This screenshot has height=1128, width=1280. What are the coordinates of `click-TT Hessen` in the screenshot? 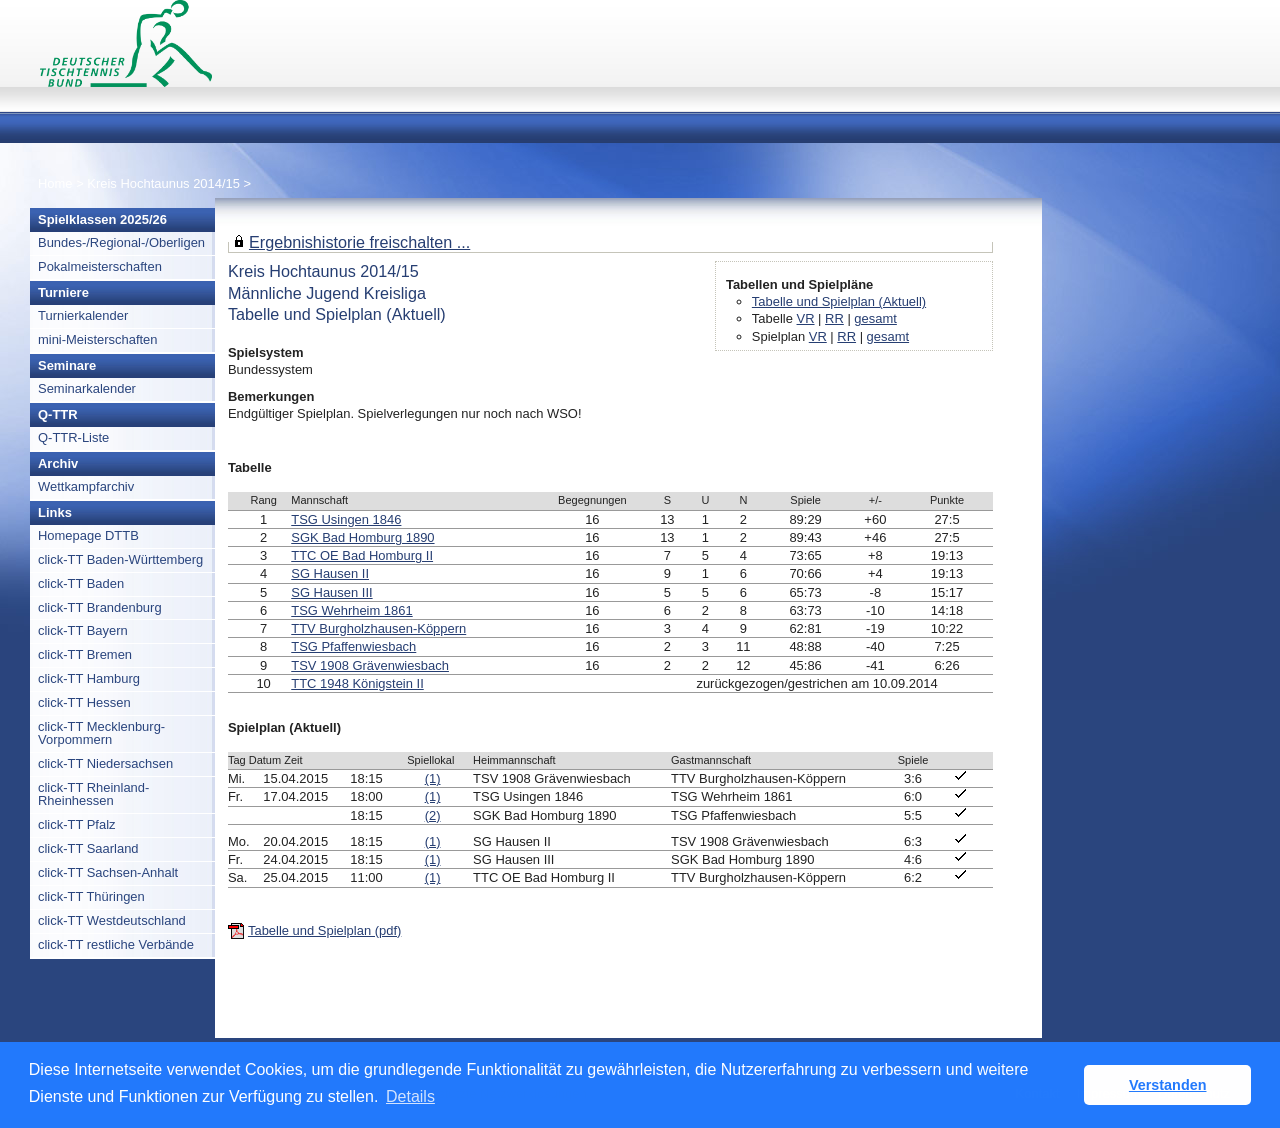 It's located at (84, 702).